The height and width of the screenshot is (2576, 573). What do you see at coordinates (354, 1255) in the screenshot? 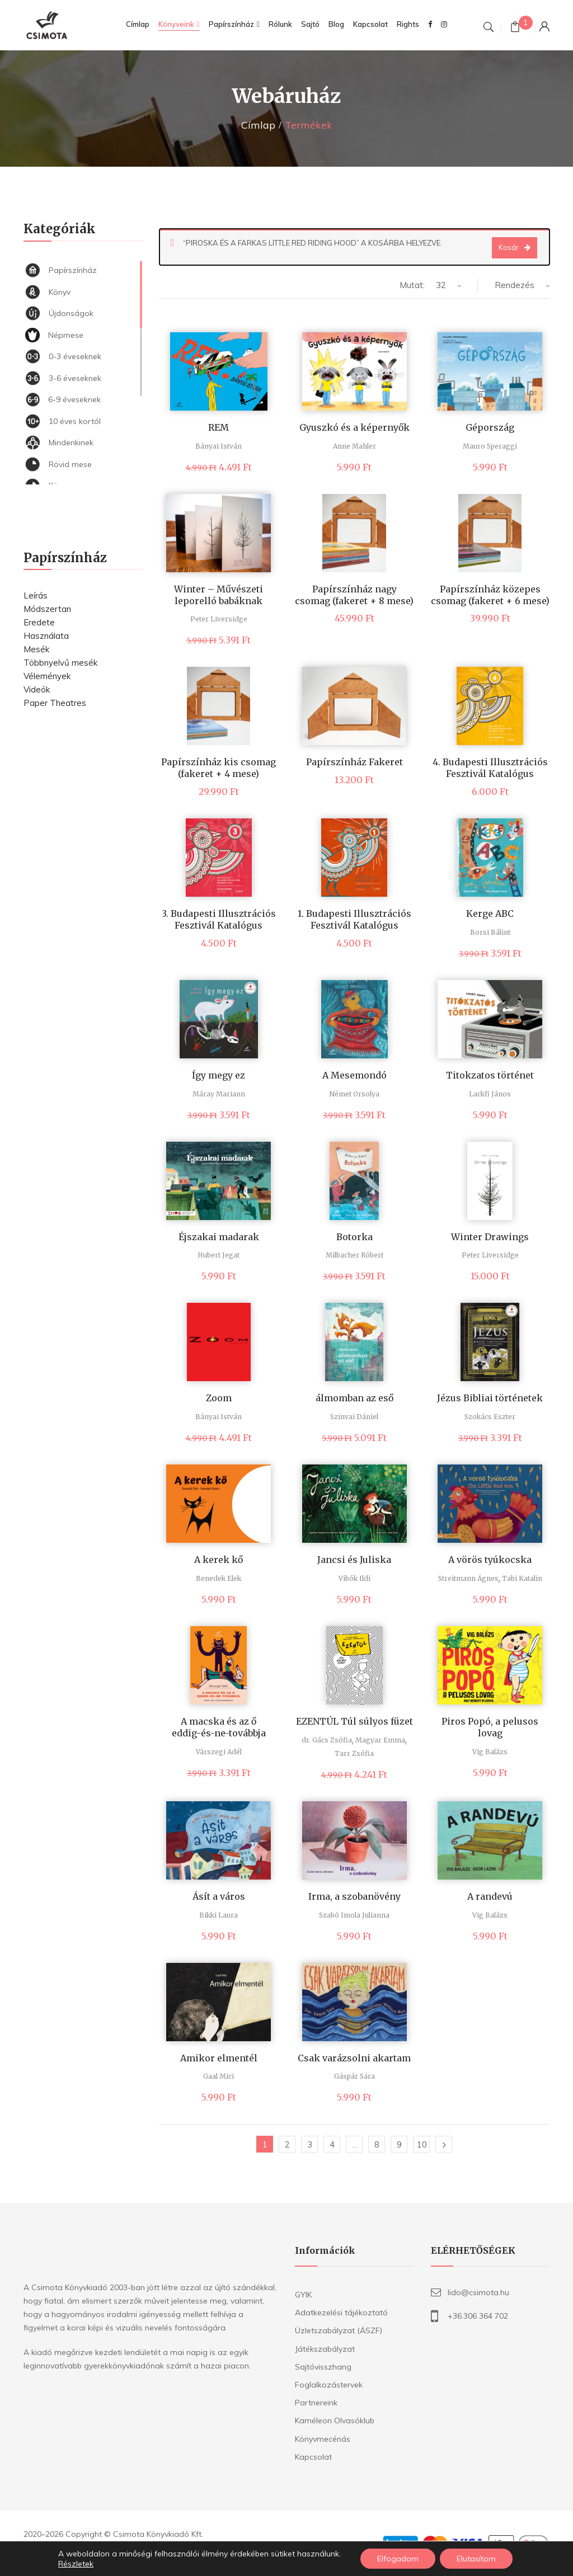
I see `Milbacher Róbert` at bounding box center [354, 1255].